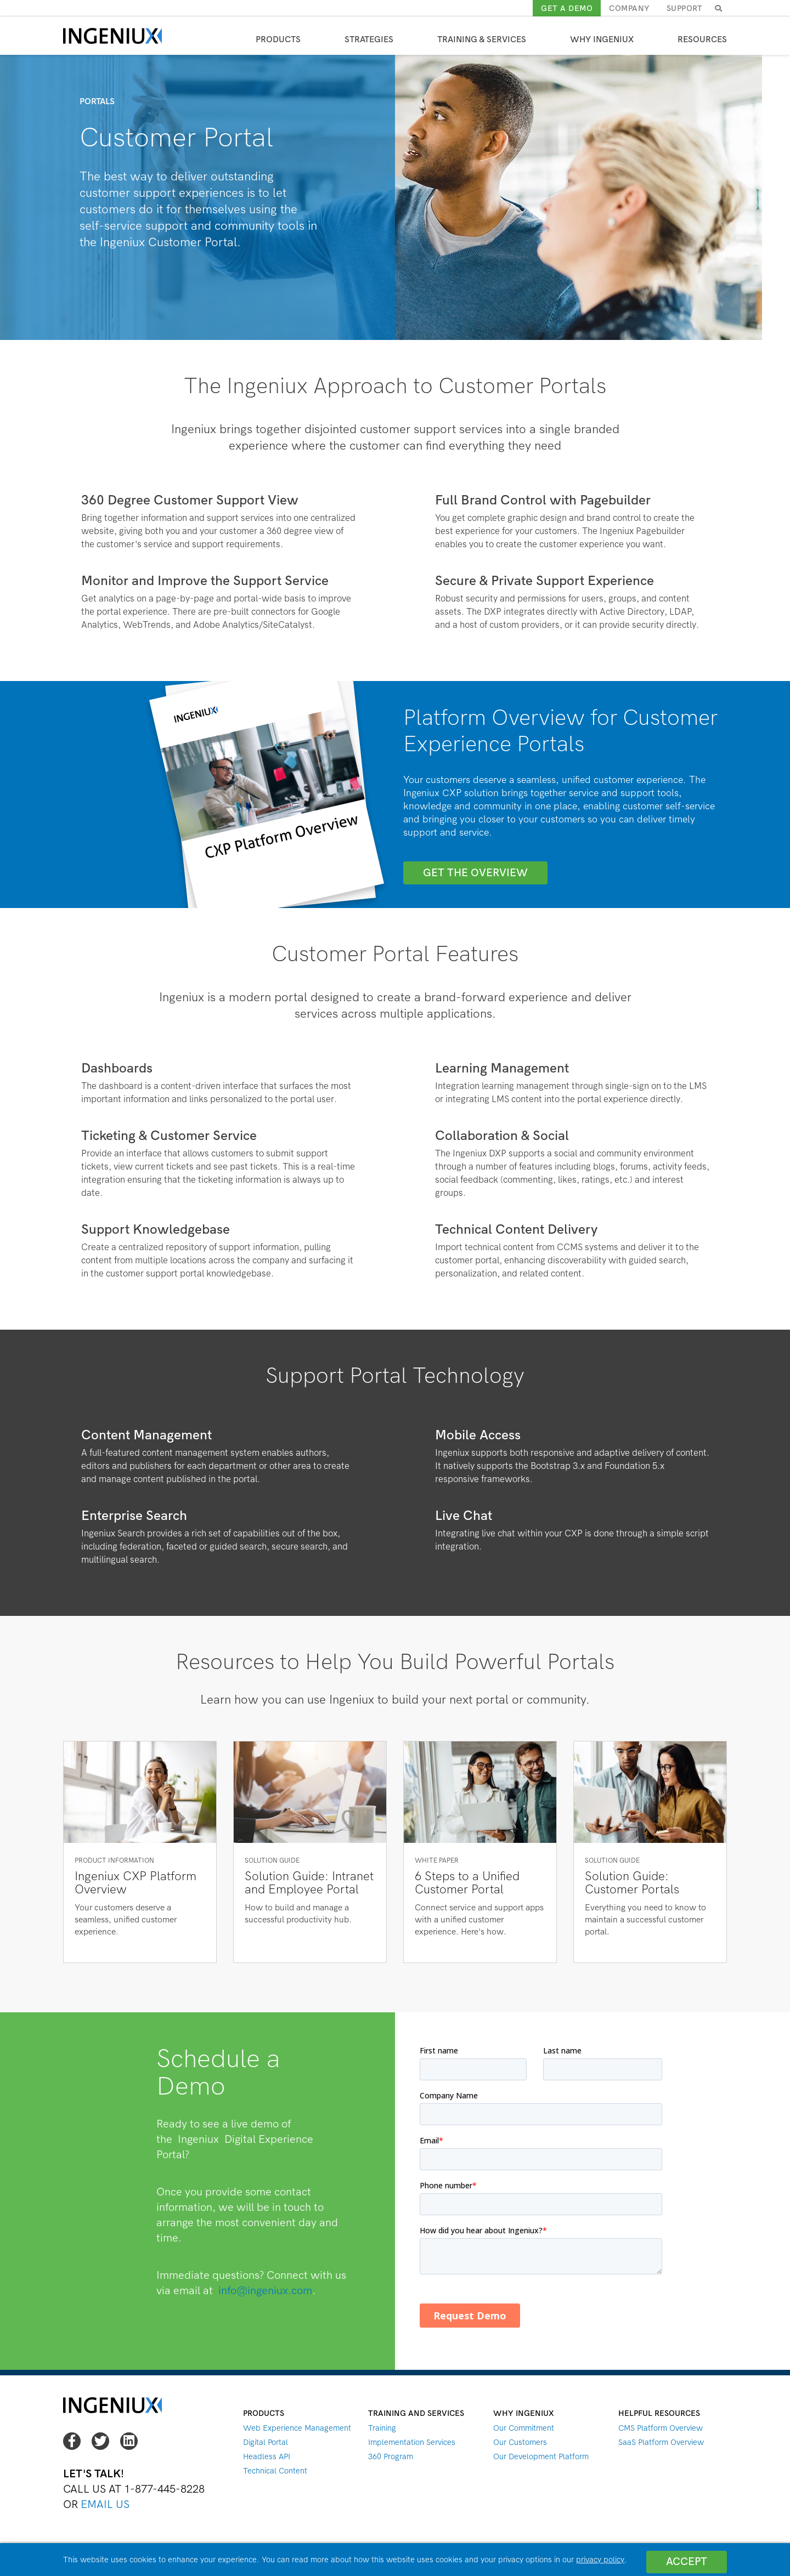  What do you see at coordinates (390, 2456) in the screenshot?
I see `360 Program` at bounding box center [390, 2456].